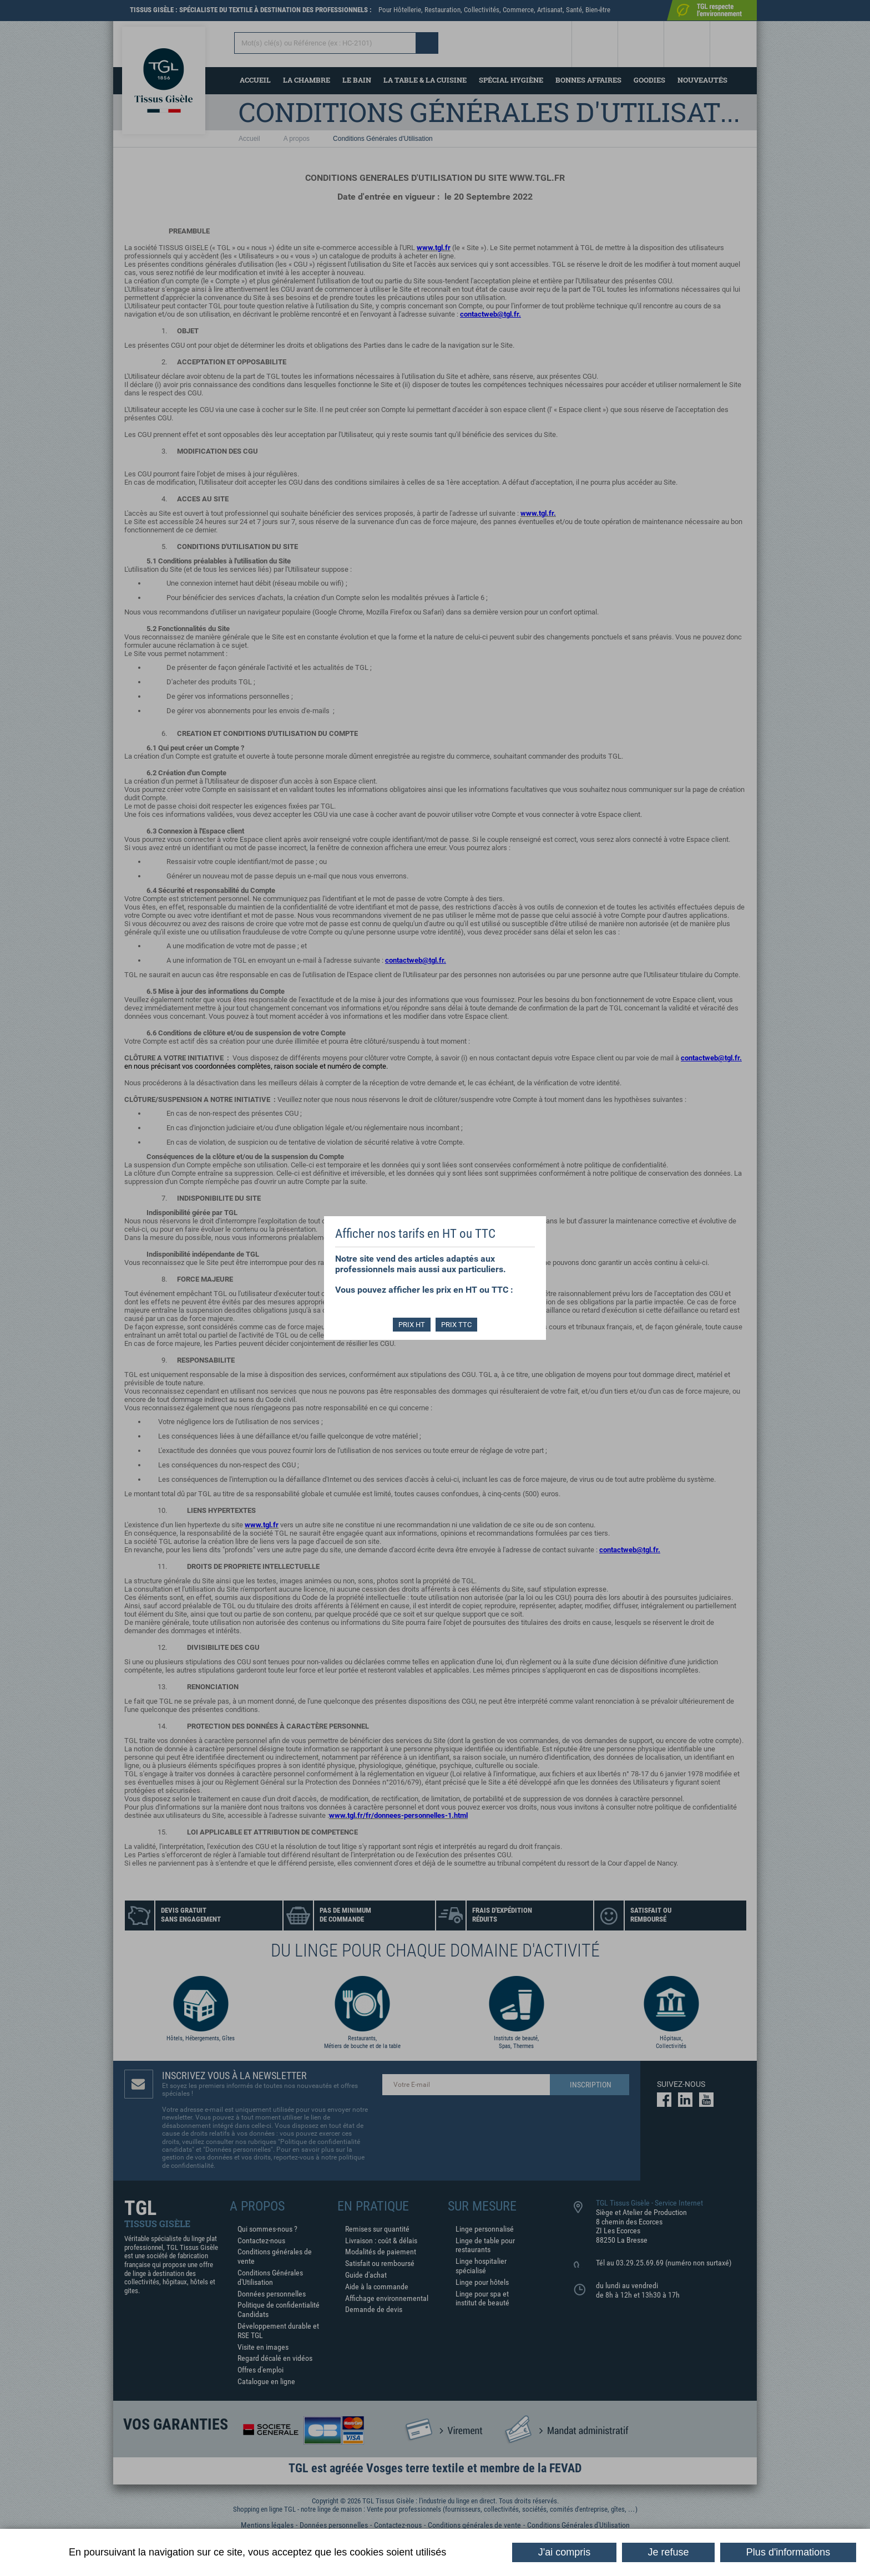 This screenshot has height=2576, width=870. What do you see at coordinates (457, 1324) in the screenshot?
I see `PRIX TTC` at bounding box center [457, 1324].